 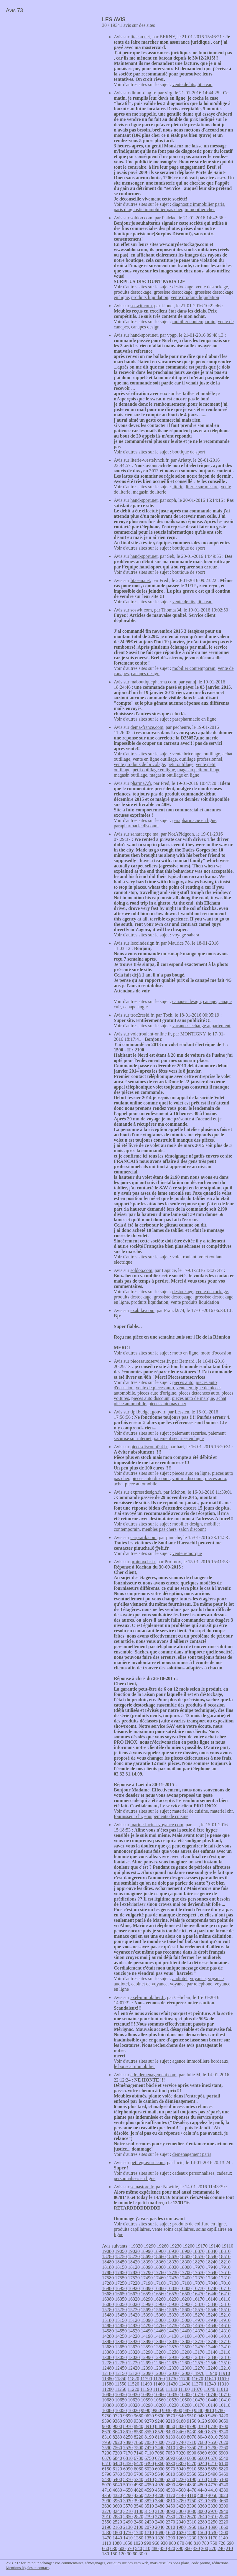 I want to click on 6540, so click(x=223, y=2458).